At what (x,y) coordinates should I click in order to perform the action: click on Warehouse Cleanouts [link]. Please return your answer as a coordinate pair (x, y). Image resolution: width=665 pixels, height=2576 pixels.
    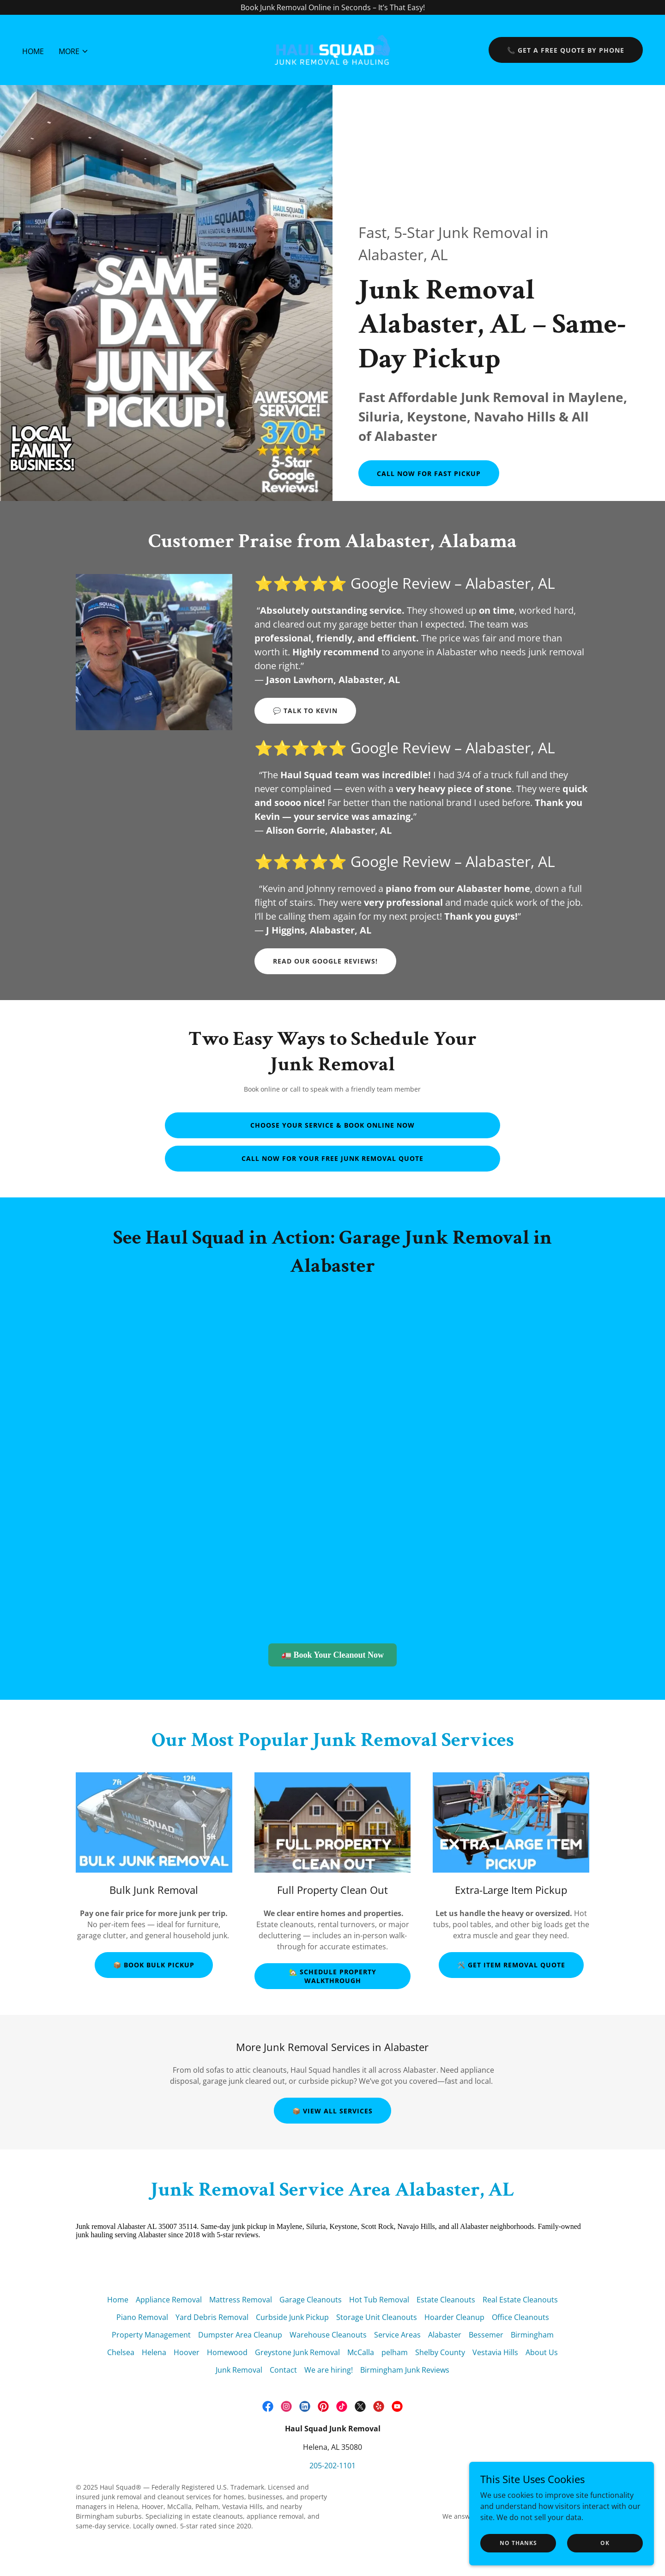
    Looking at the image, I should click on (328, 2335).